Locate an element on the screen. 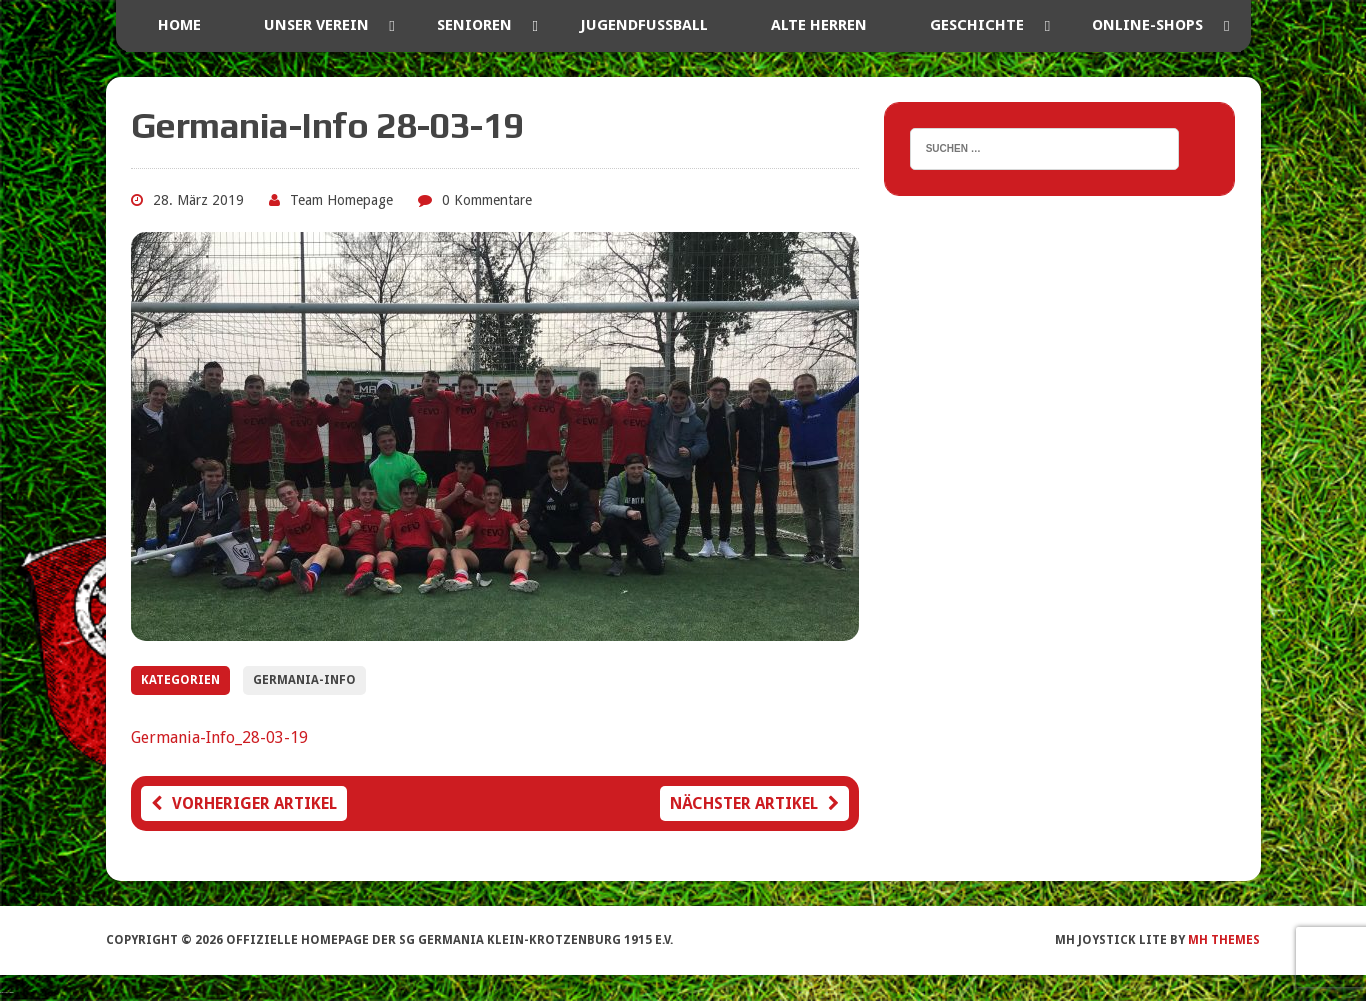  Vorheriger Artikel is located at coordinates (244, 803).